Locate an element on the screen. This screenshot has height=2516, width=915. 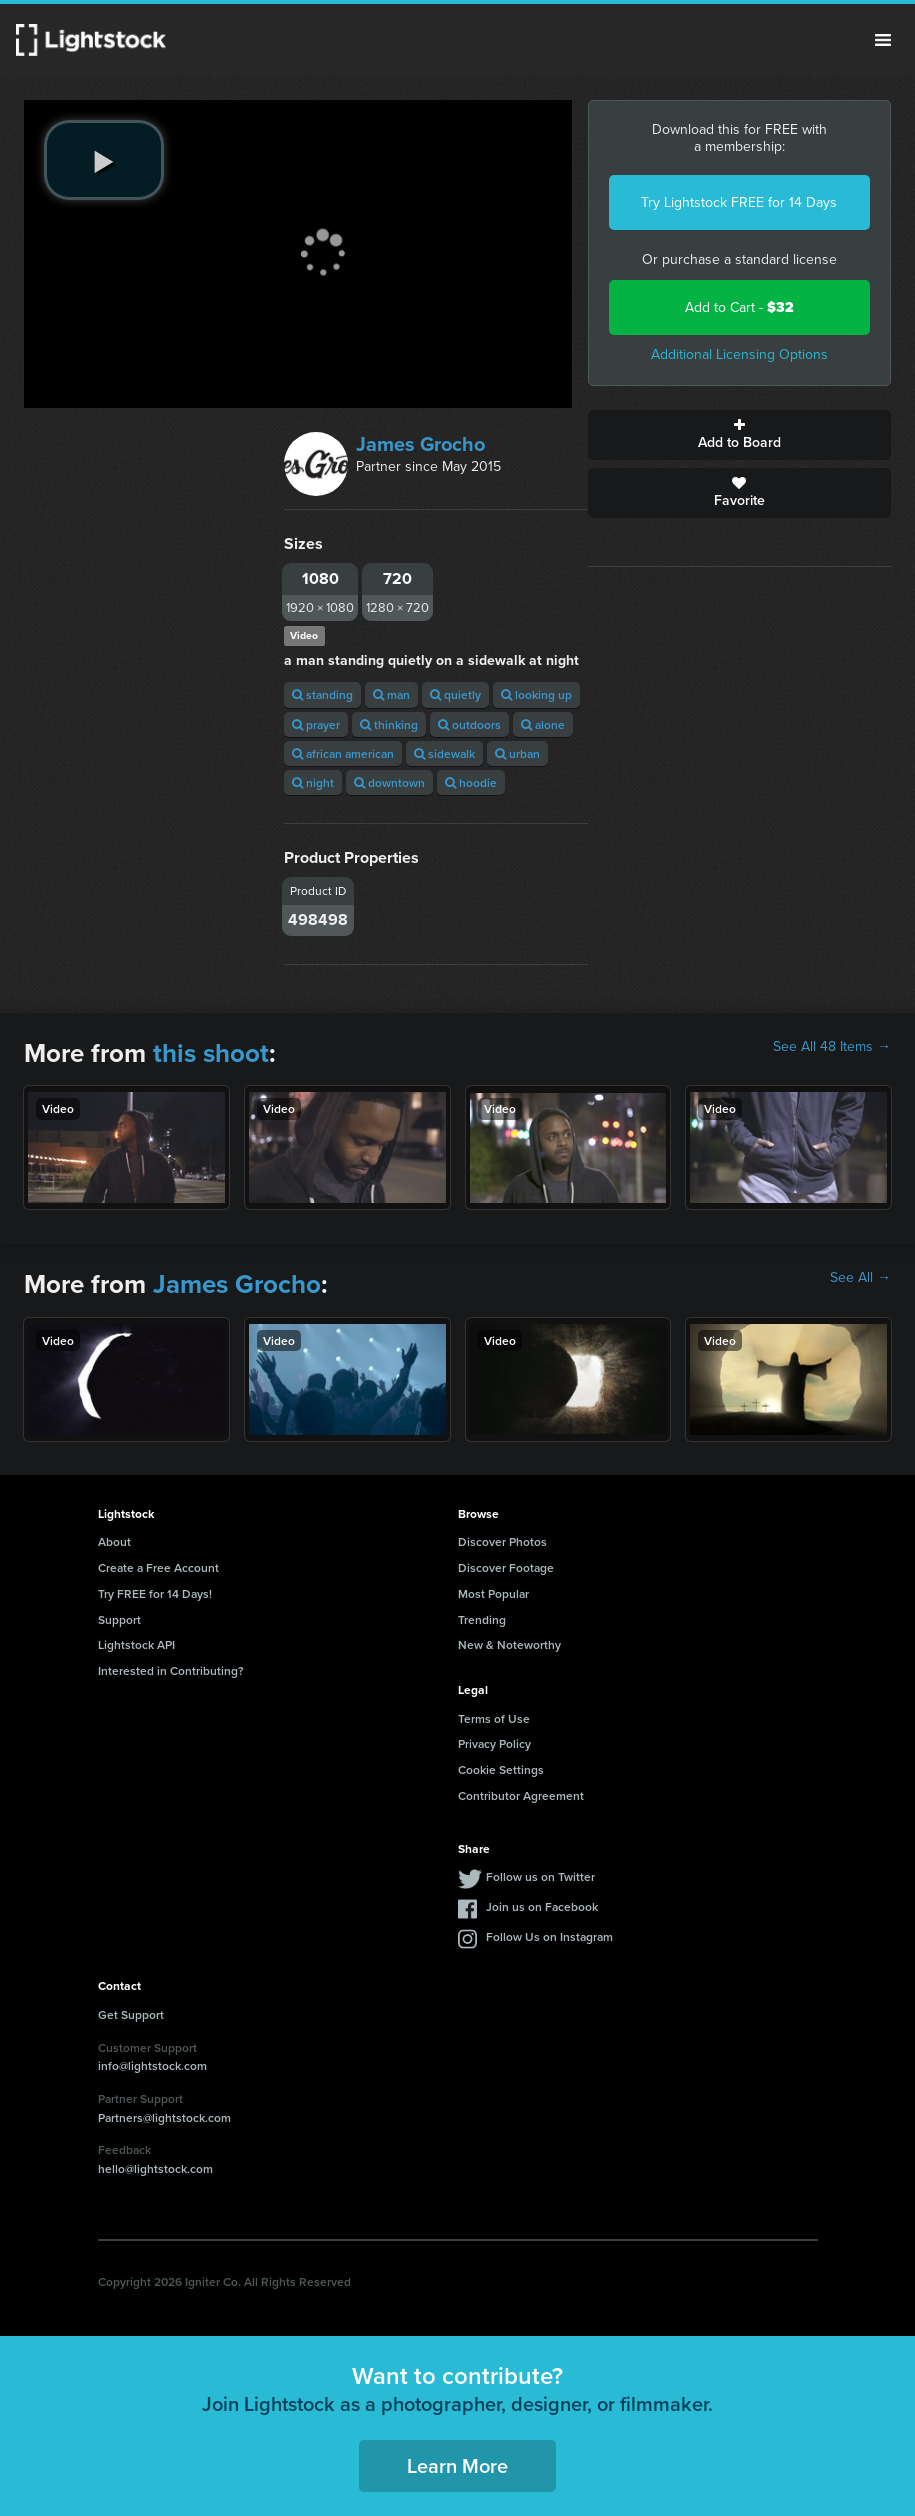
man is located at coordinates (391, 694).